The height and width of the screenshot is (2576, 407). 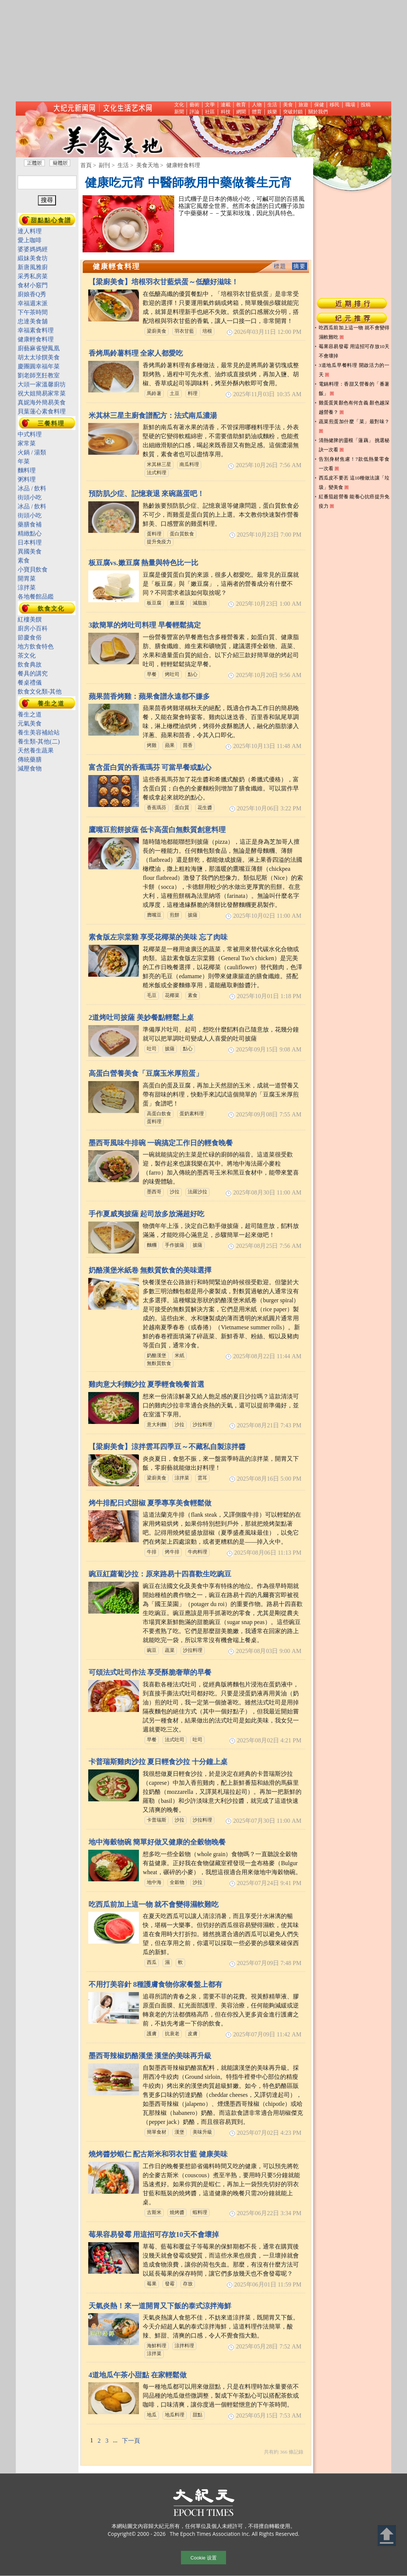 What do you see at coordinates (30, 497) in the screenshot?
I see `街頭小吃` at bounding box center [30, 497].